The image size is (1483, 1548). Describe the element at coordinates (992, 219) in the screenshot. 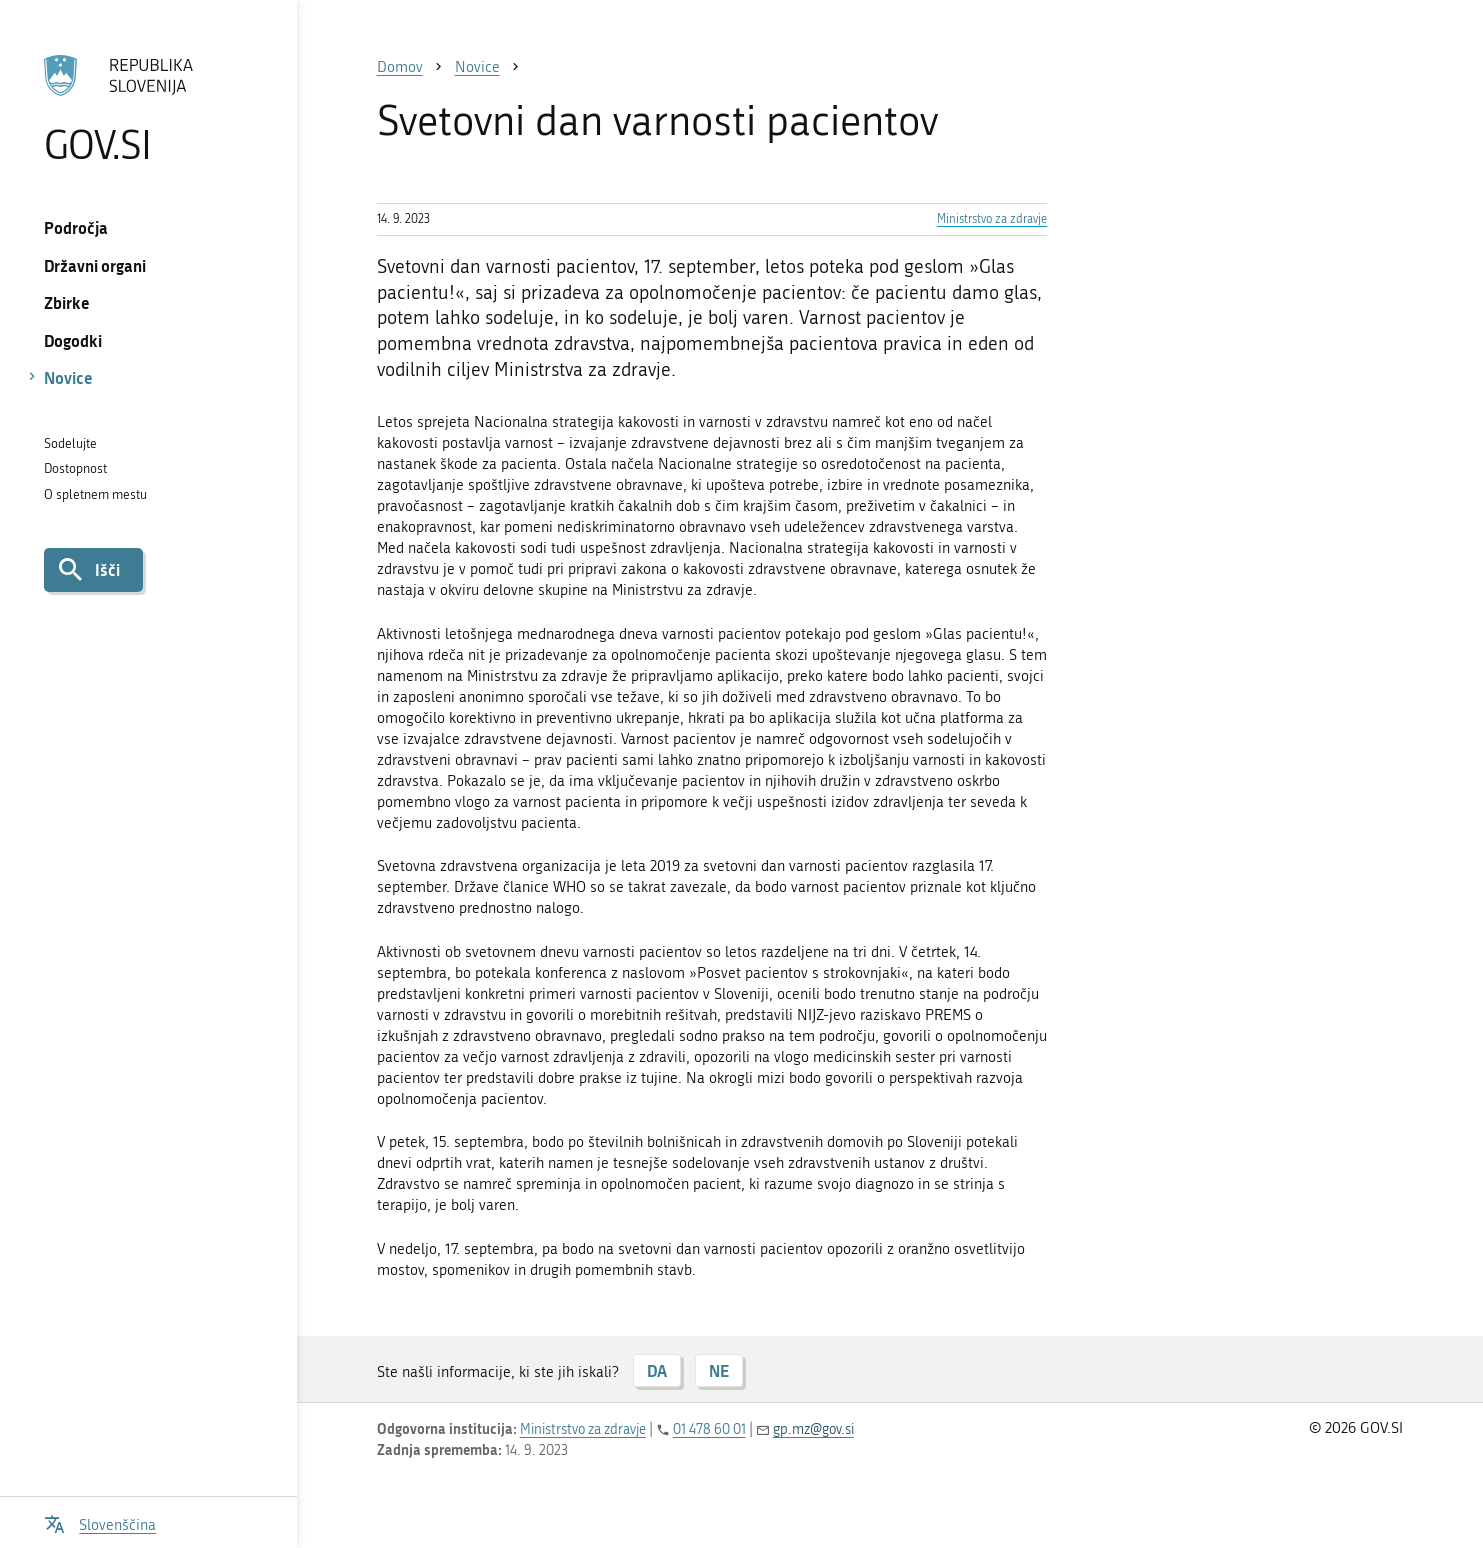

I see `Ministrstvo za zdravje` at that location.